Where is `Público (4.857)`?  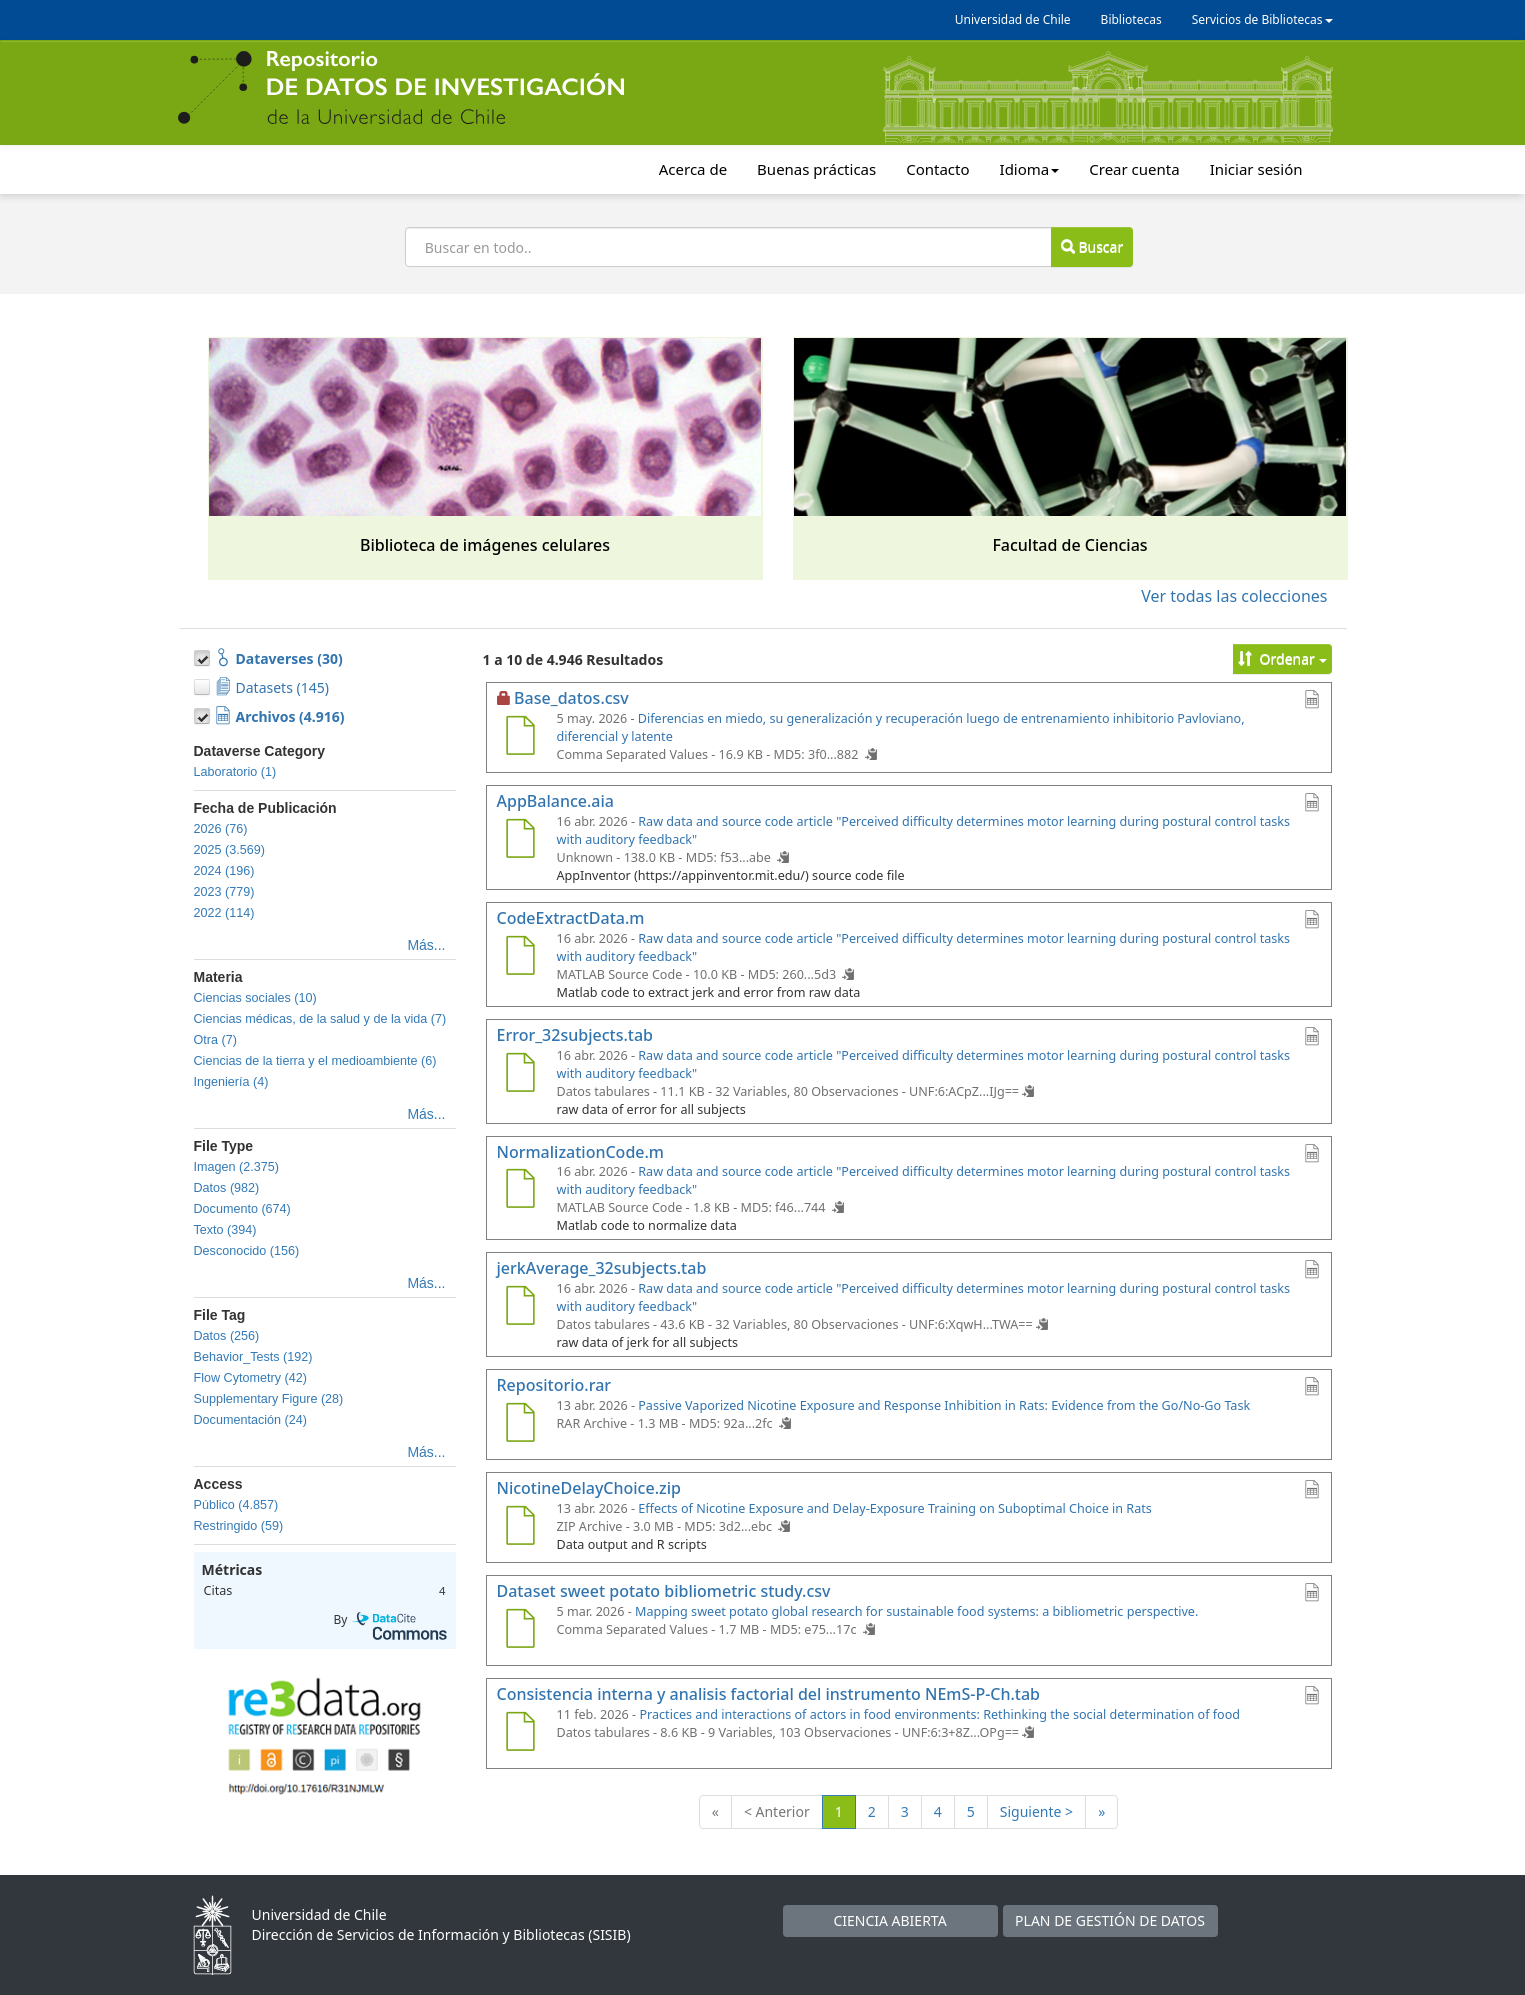 Público (4.857) is located at coordinates (236, 1505).